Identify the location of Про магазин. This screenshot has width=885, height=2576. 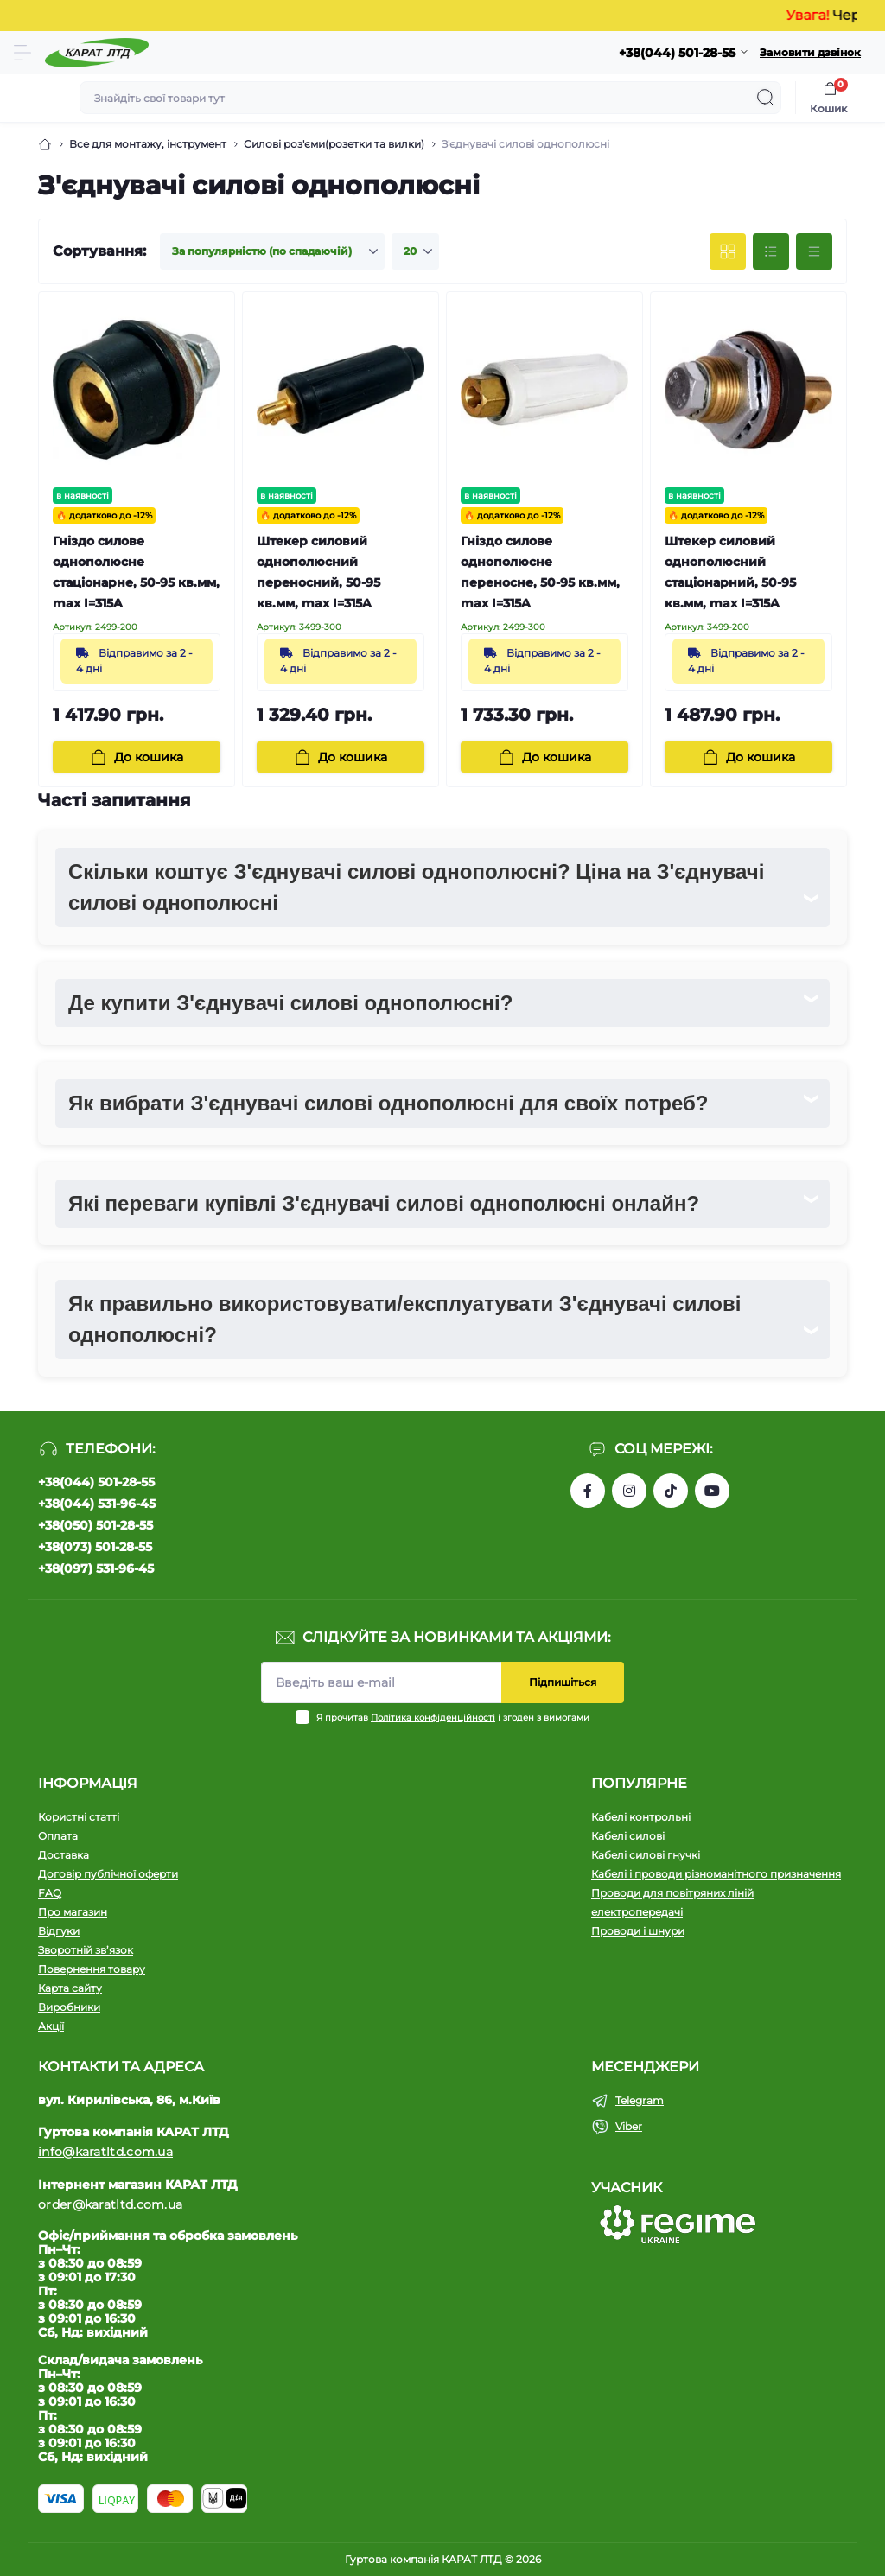
(72, 1911).